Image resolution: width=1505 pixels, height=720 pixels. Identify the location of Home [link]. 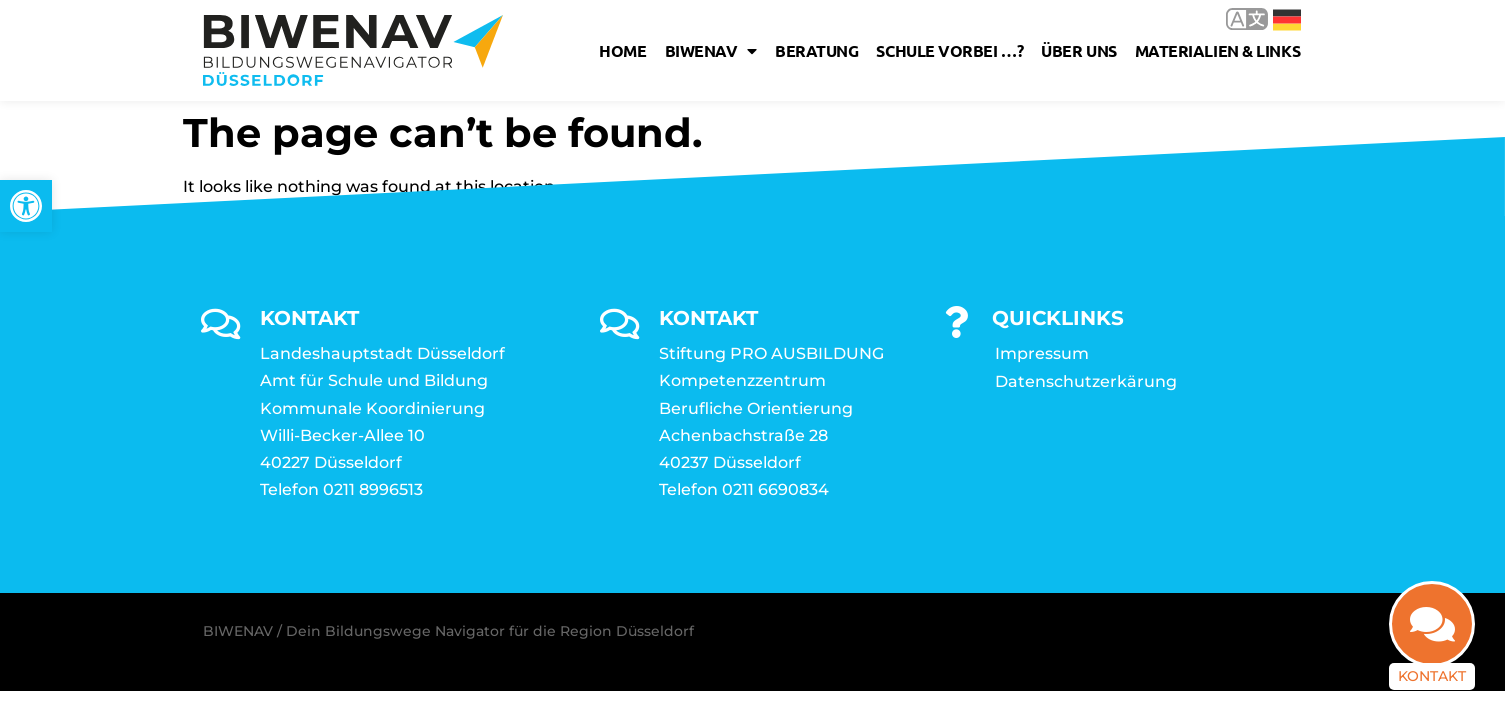
(622, 50).